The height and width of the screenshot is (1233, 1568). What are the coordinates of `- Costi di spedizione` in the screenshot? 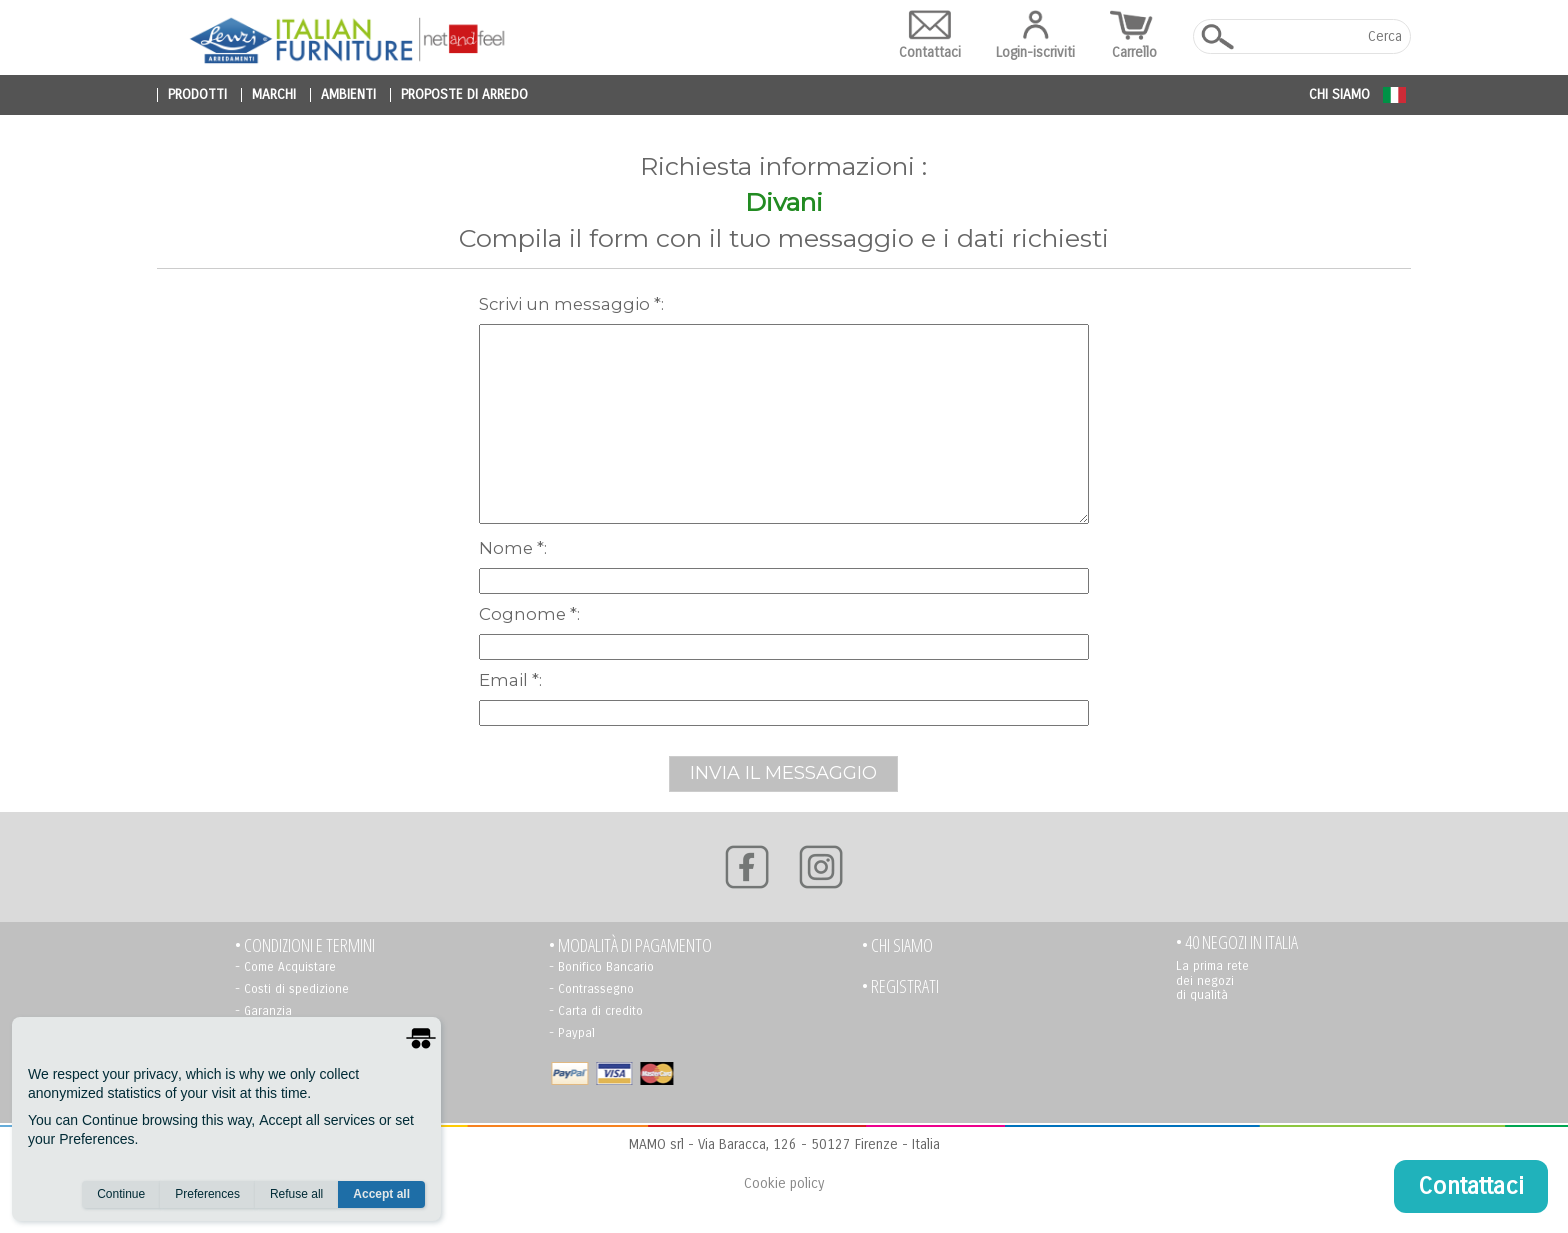 It's located at (292, 989).